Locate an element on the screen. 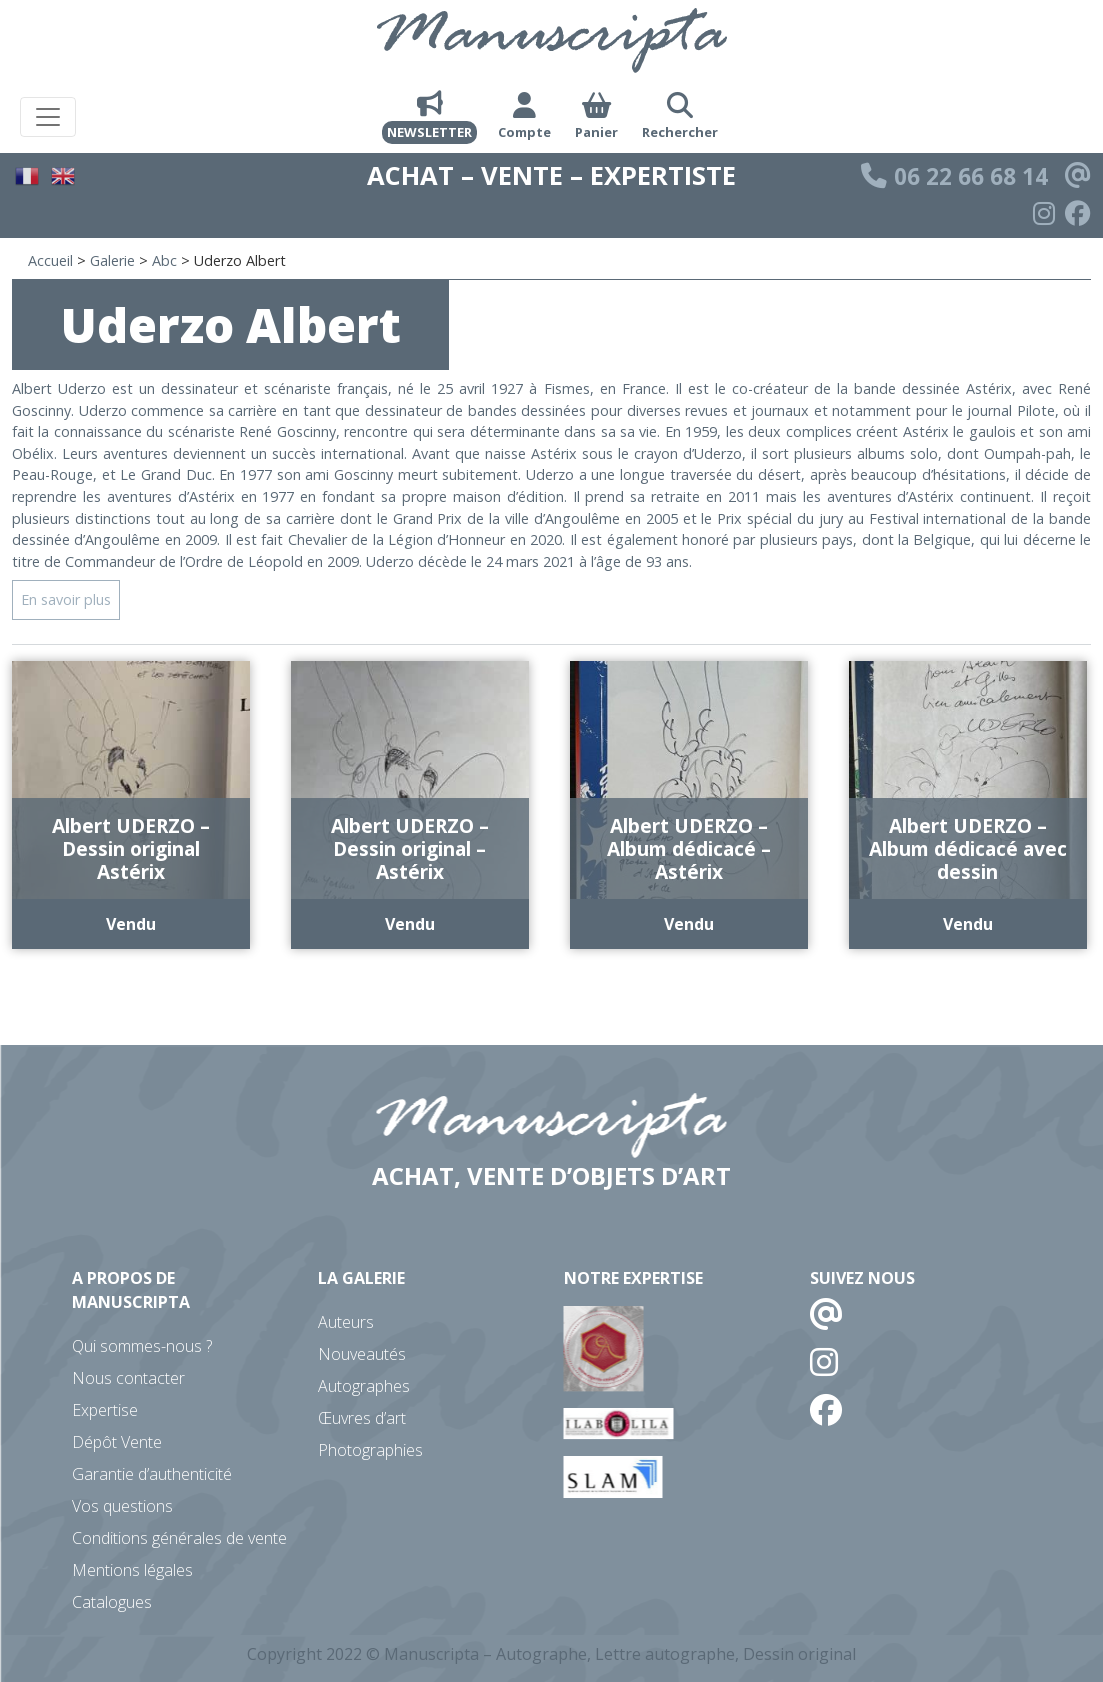  Qui sommes-nous ? is located at coordinates (142, 1346).